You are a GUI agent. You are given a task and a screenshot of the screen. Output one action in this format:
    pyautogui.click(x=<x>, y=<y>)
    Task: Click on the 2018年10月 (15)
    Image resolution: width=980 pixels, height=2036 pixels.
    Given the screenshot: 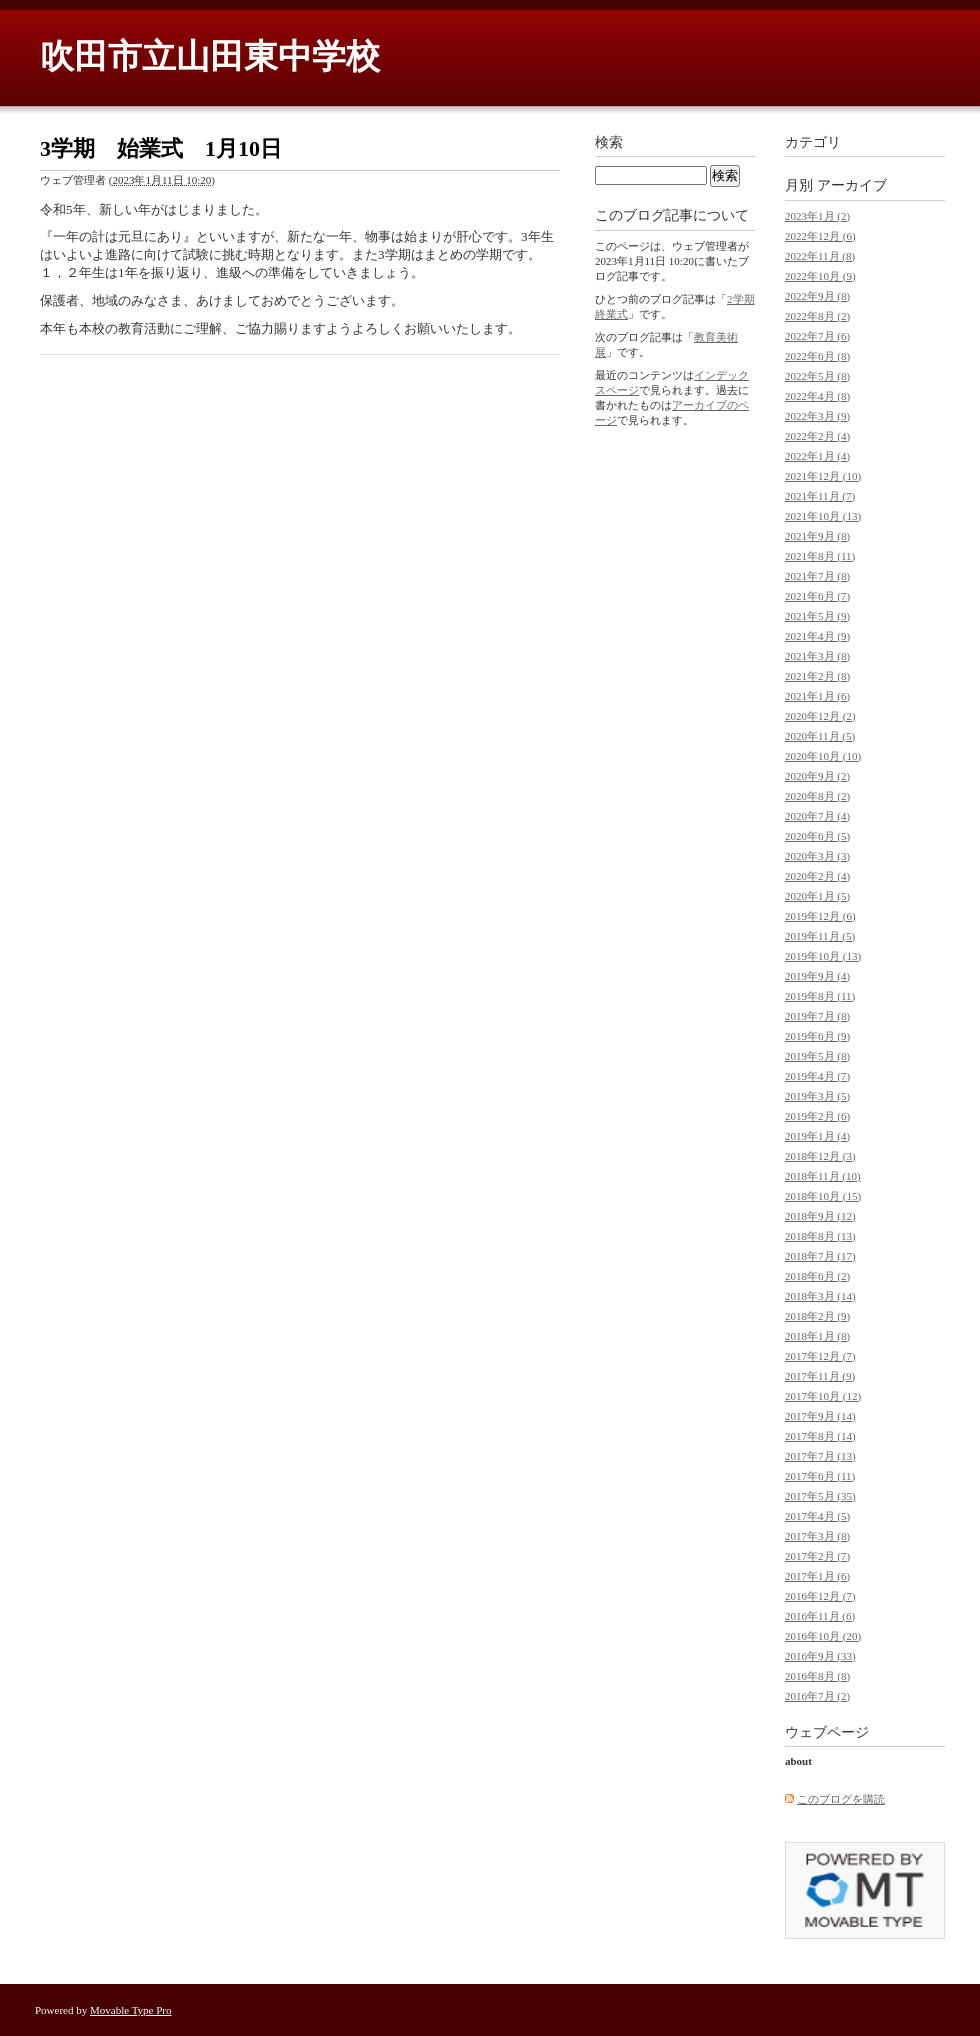 What is the action you would take?
    pyautogui.click(x=823, y=1196)
    